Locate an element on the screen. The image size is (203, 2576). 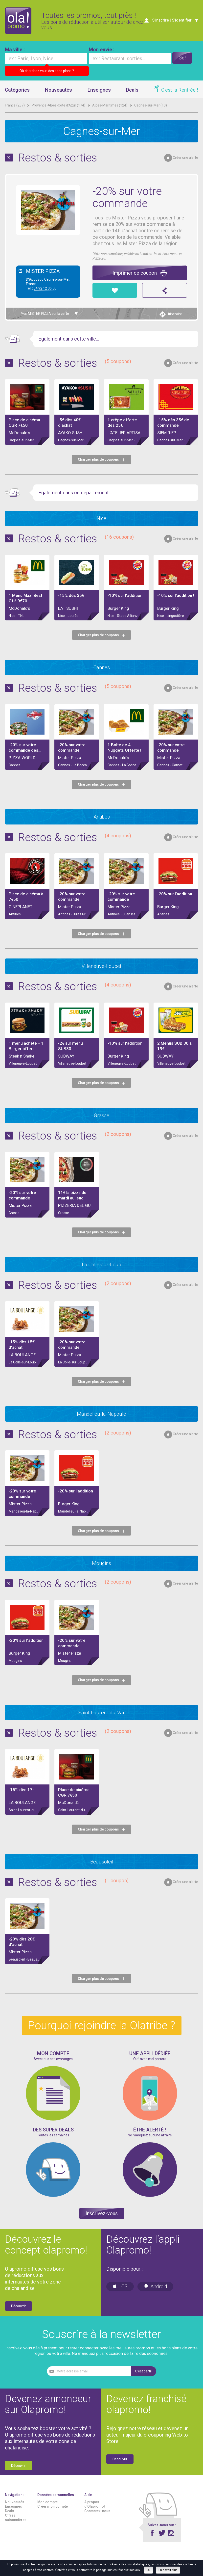
France (237) is located at coordinates (15, 106).